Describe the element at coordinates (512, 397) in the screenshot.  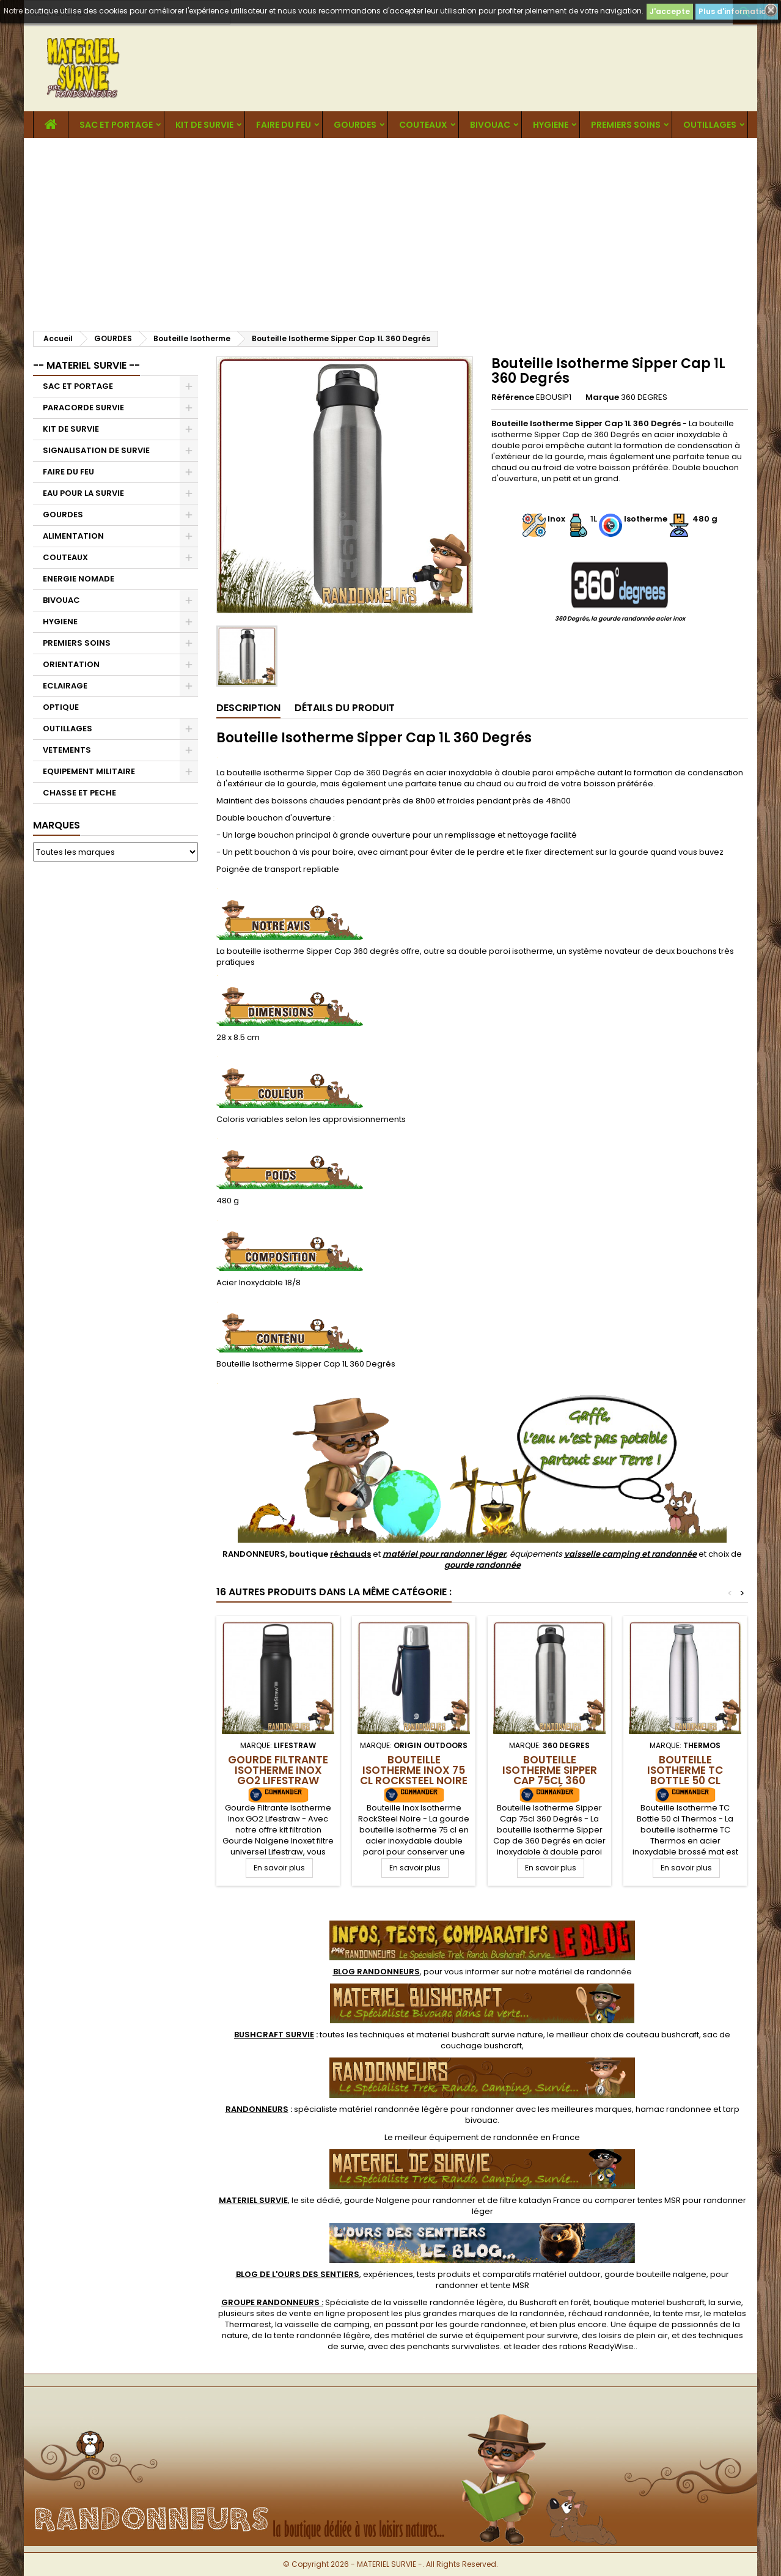
I see `Référence` at that location.